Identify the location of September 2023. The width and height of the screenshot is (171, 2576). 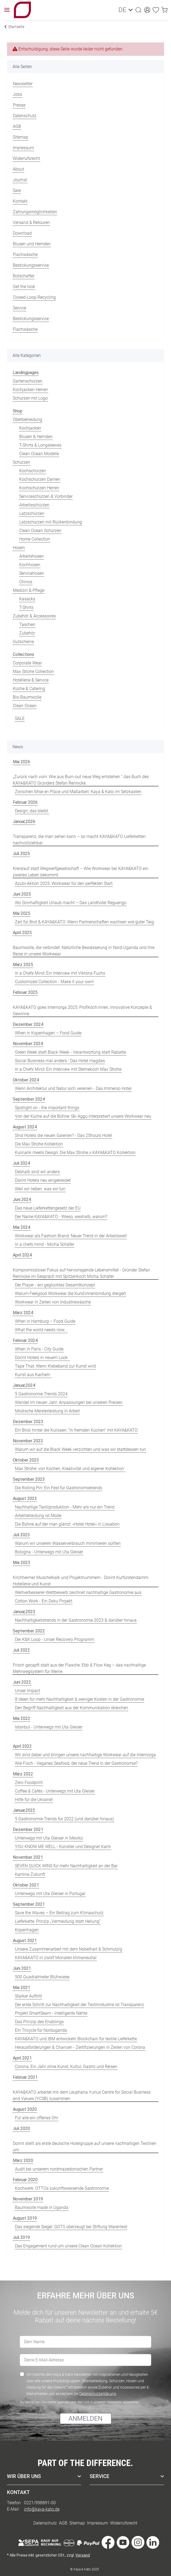
(29, 1479).